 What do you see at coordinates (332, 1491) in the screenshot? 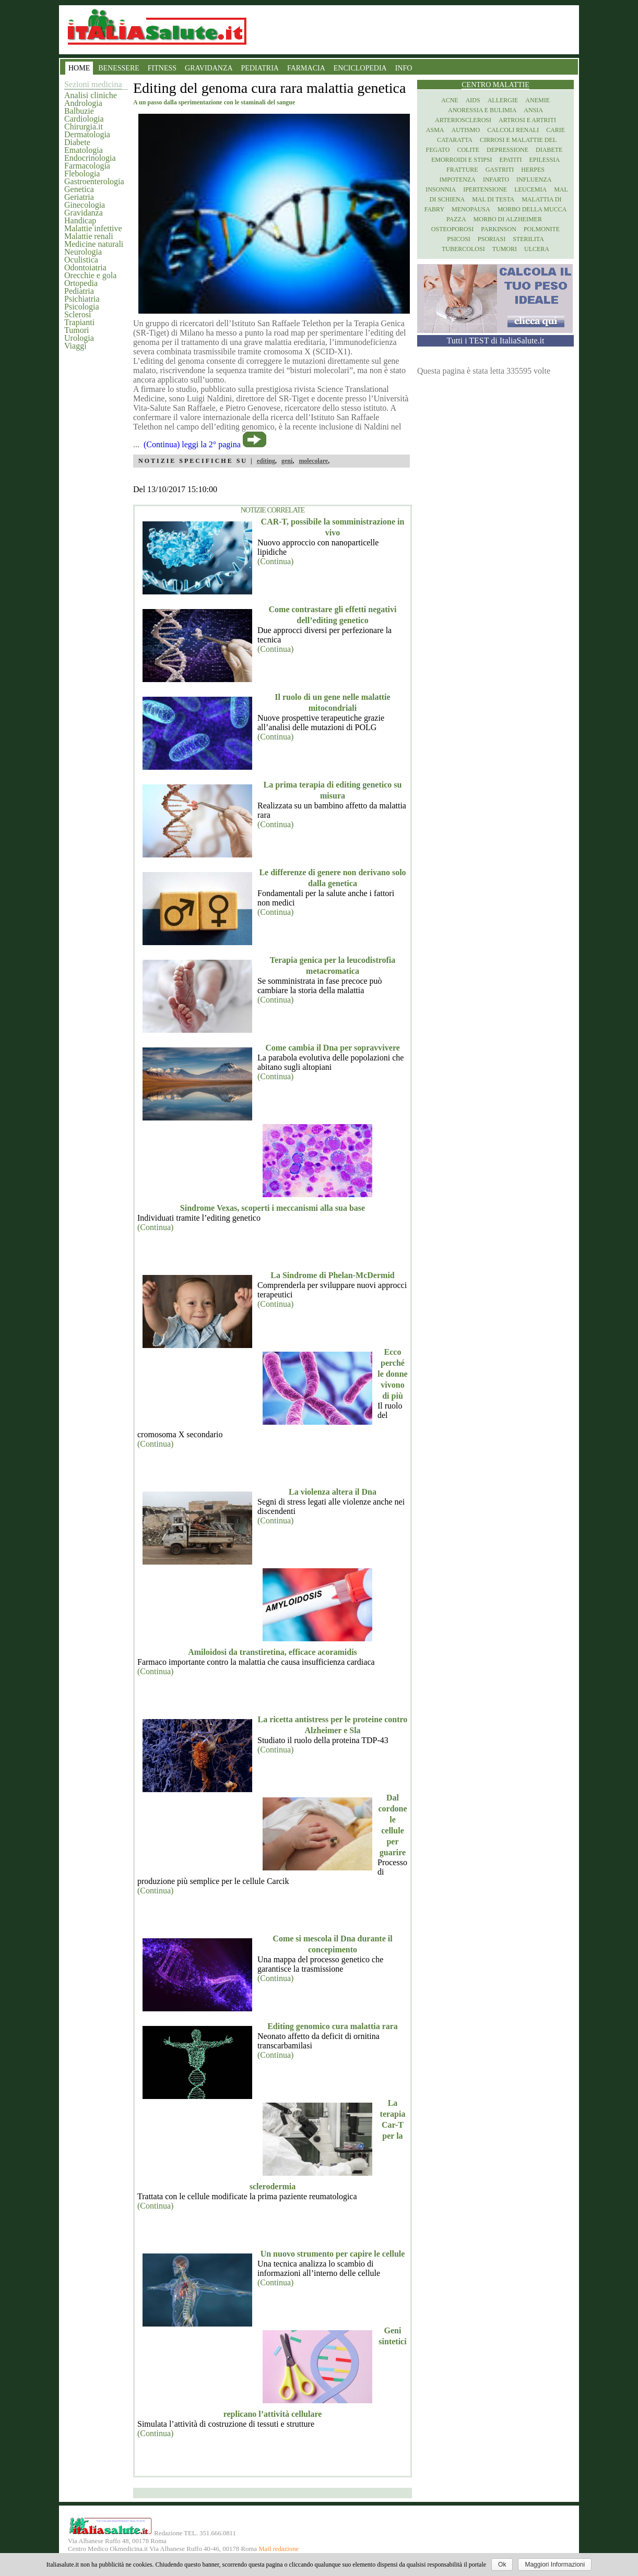
I see `La violenza altera il Dna` at bounding box center [332, 1491].